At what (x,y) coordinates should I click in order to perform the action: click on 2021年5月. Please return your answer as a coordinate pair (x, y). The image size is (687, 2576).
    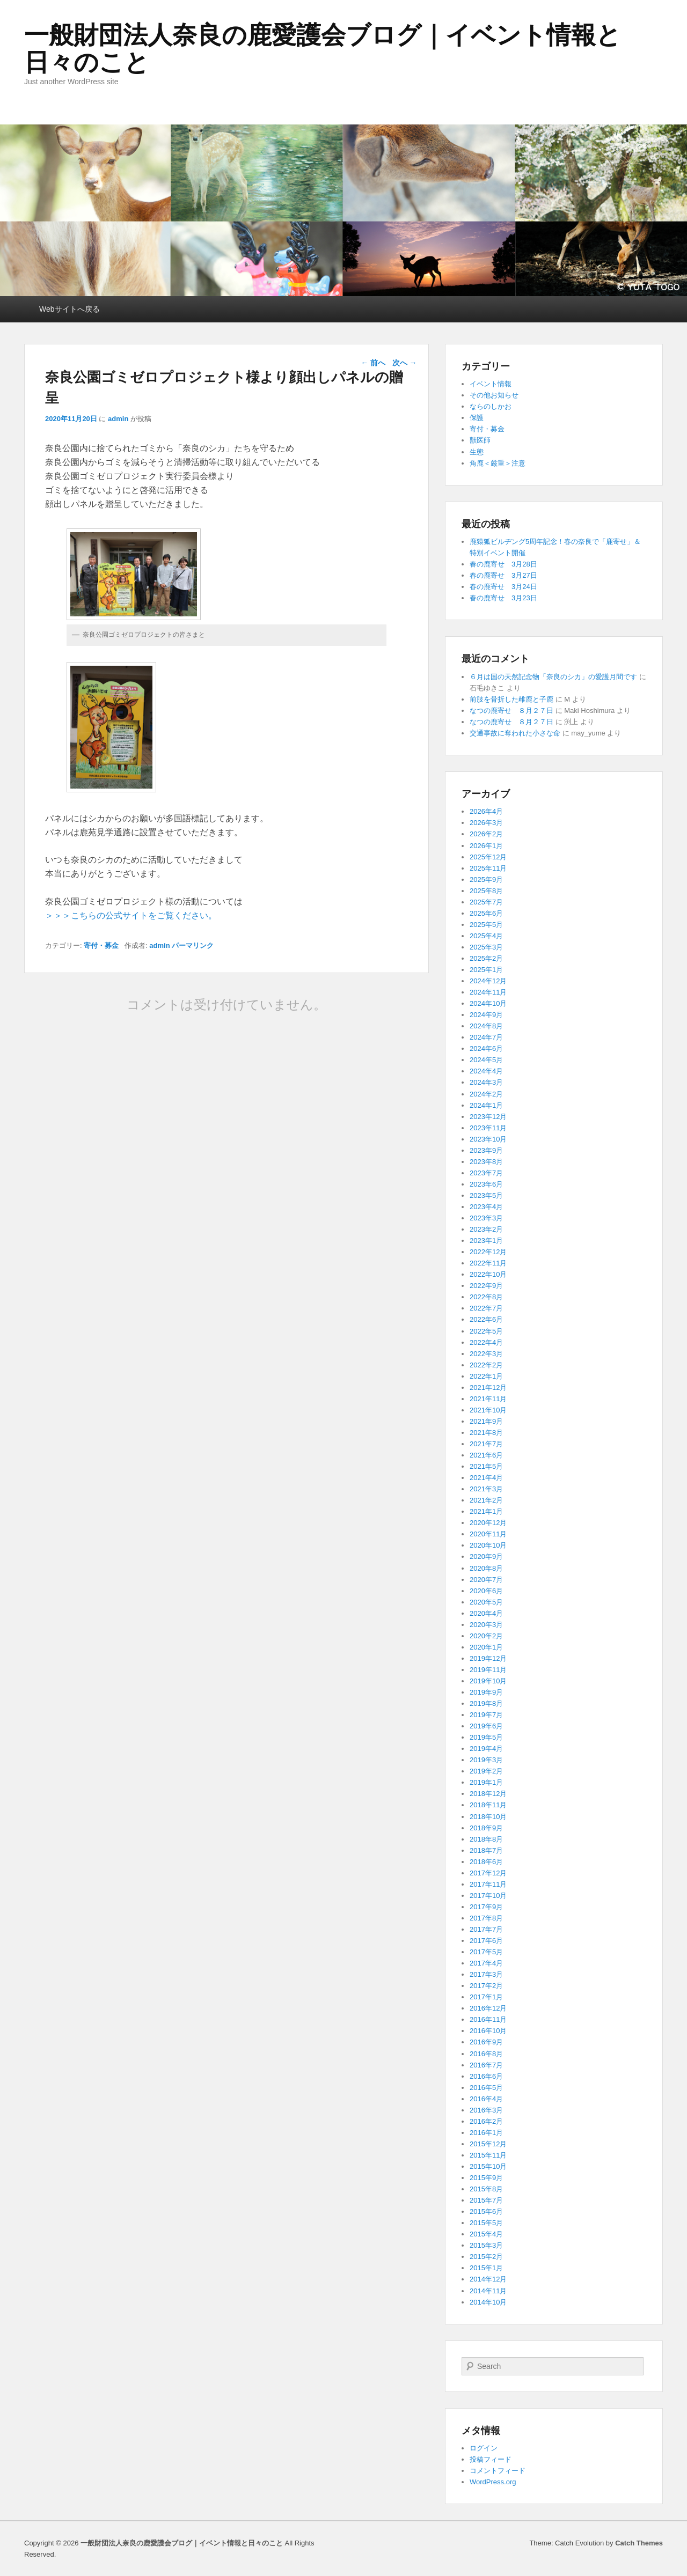
    Looking at the image, I should click on (486, 1466).